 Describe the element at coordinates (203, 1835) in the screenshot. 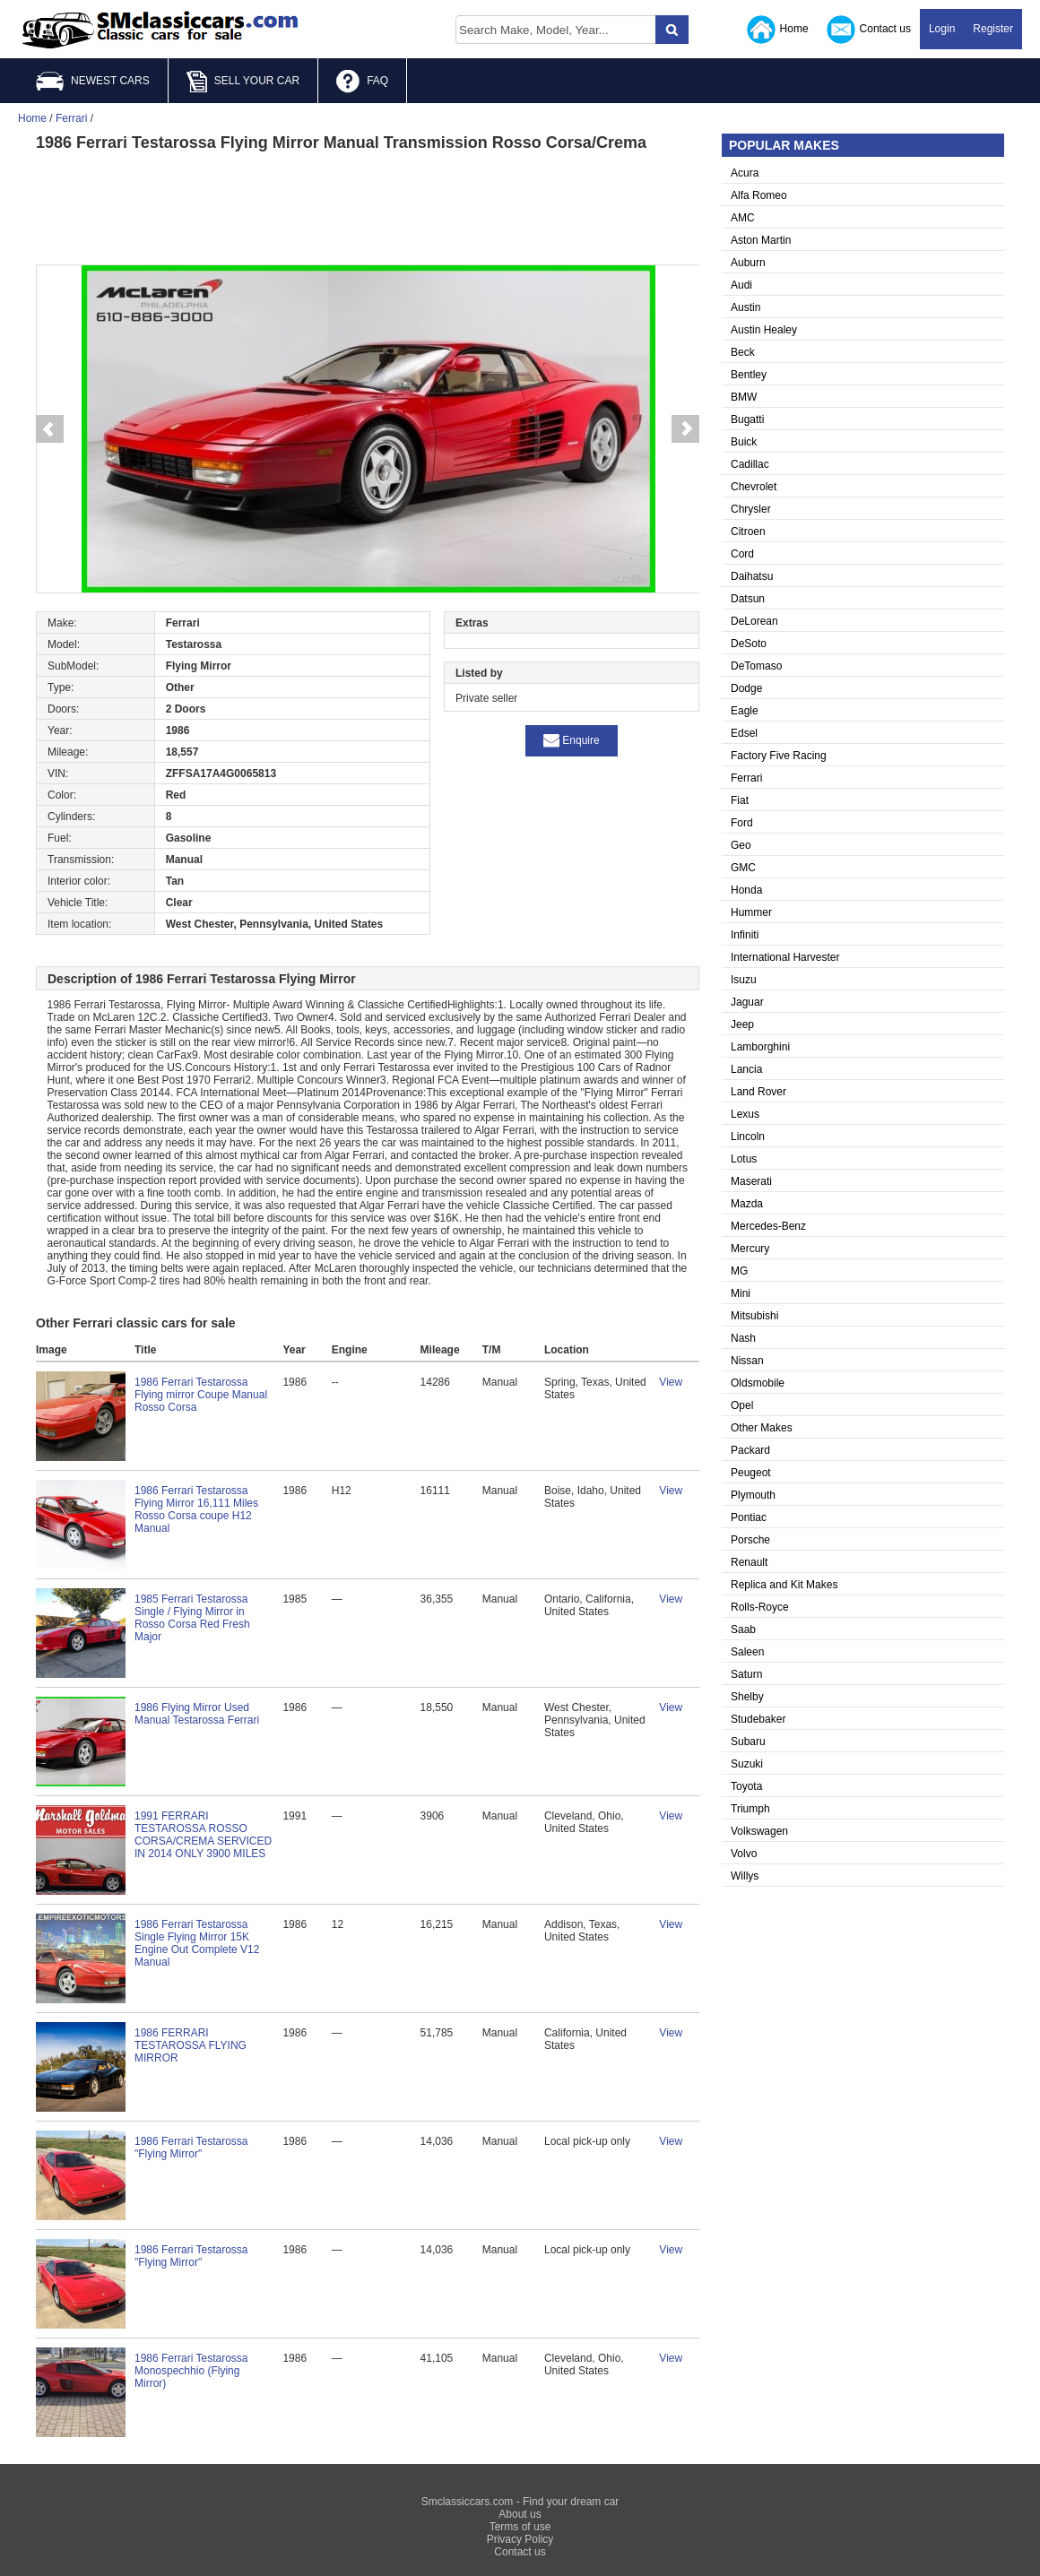

I see `1991 FERRARI TESTAROSSA ROSSO CORSA/CREMA SERVICED IN 2014 ONLY 3900 MILES` at that location.